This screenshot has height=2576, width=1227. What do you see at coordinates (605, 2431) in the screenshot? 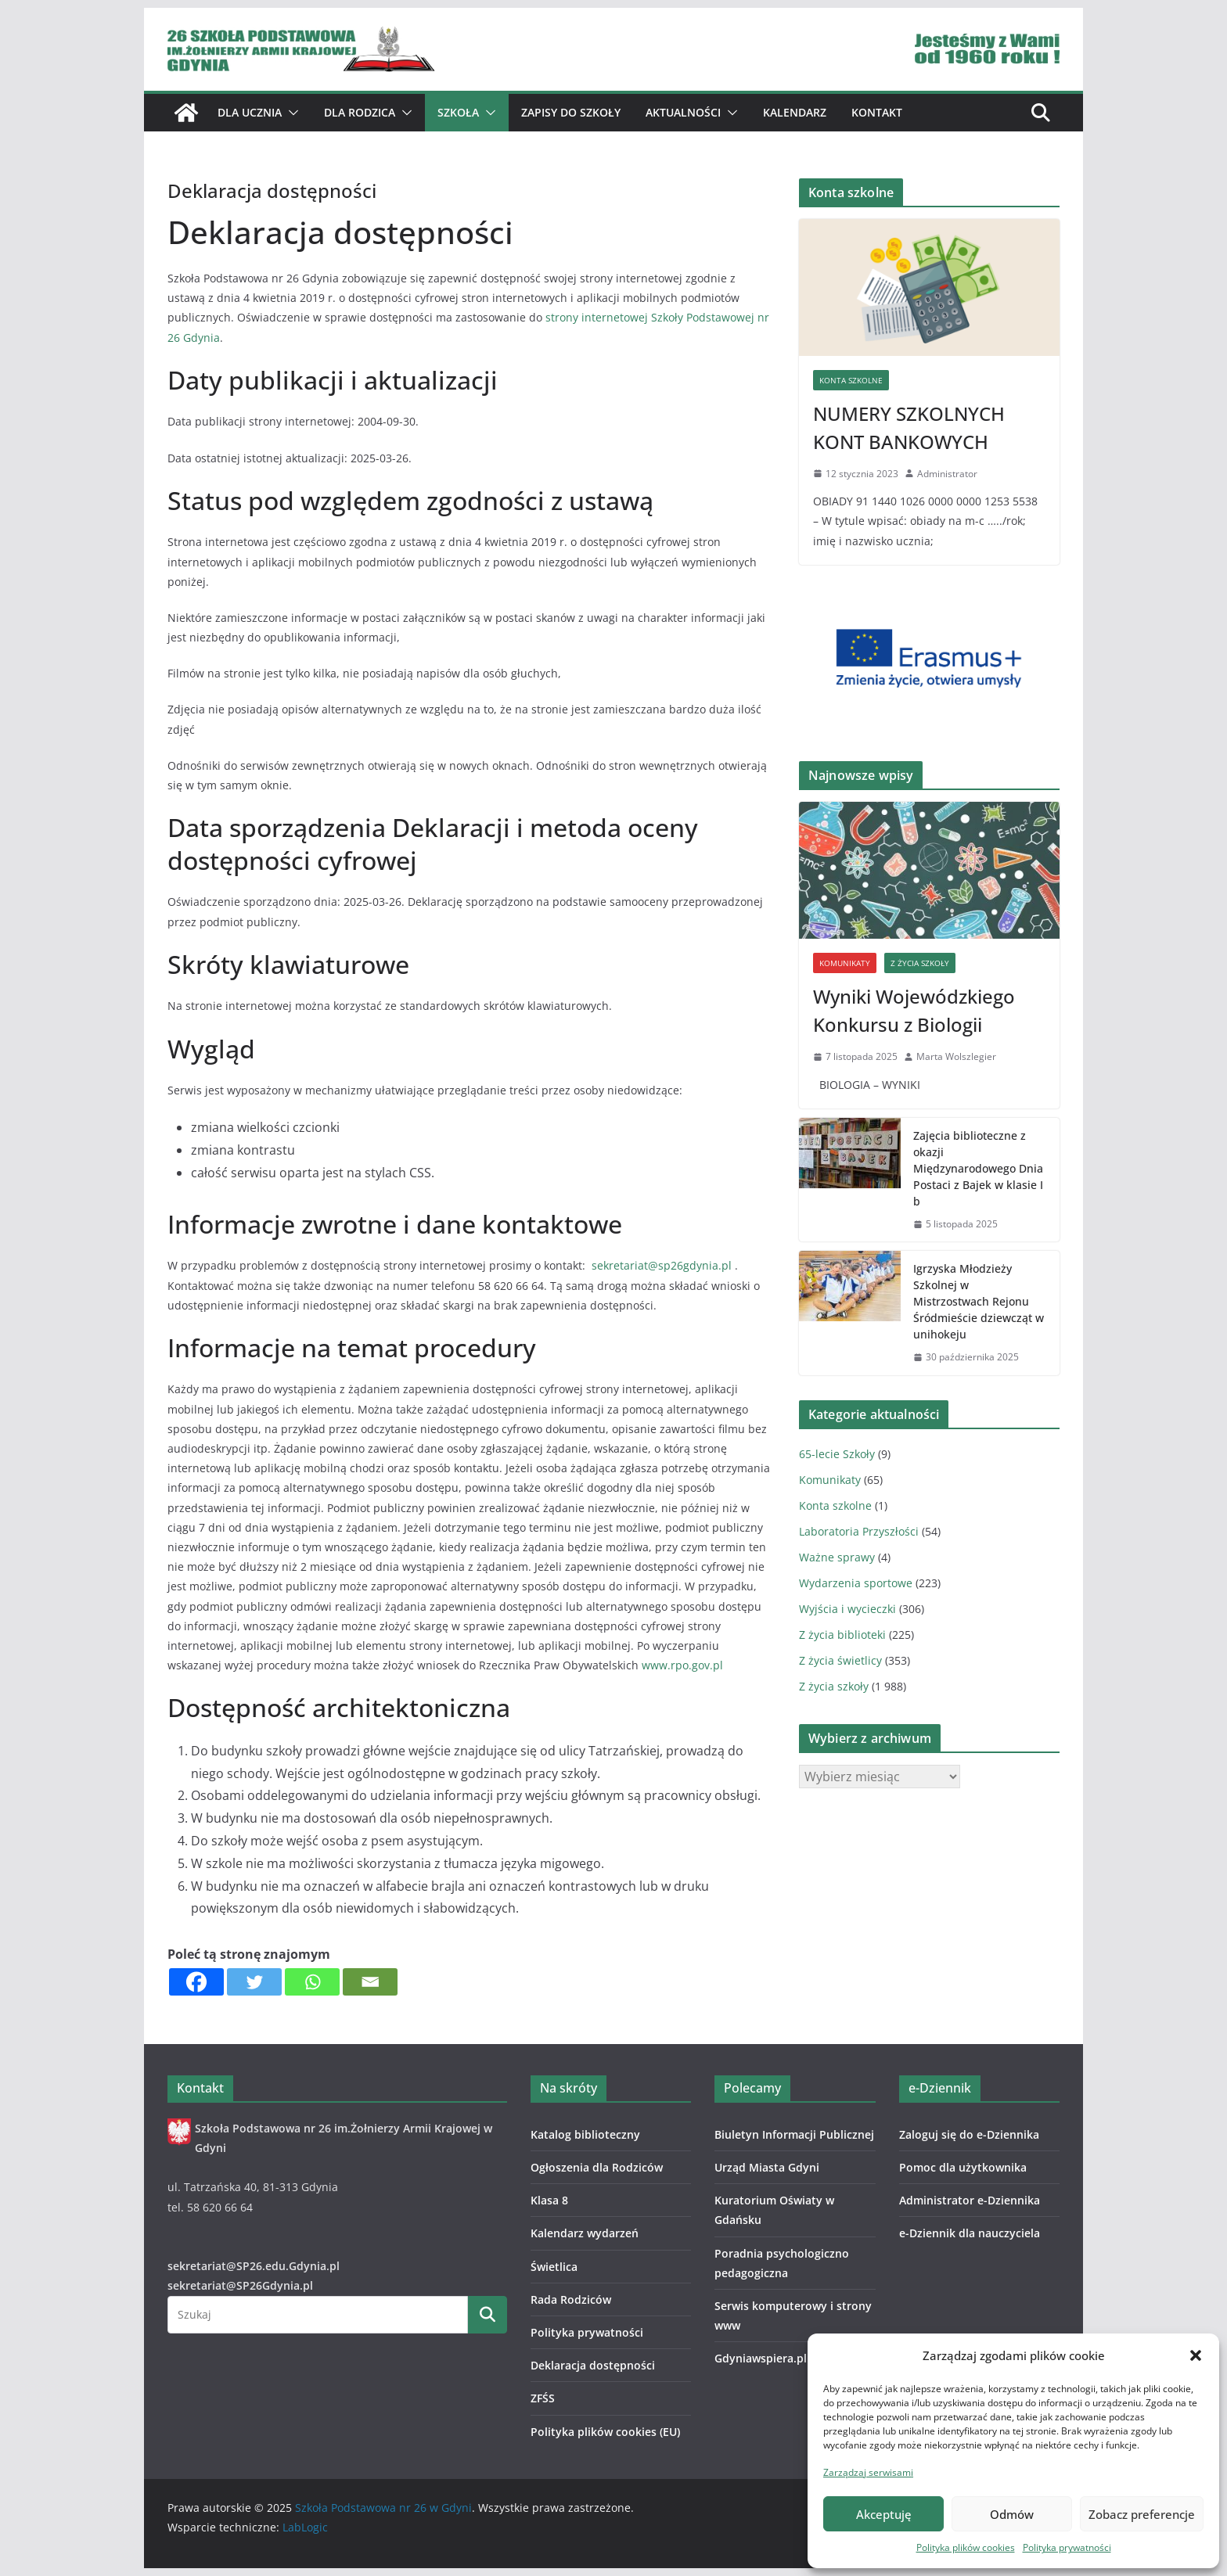
I see `Polityka plików cookies (EU)` at bounding box center [605, 2431].